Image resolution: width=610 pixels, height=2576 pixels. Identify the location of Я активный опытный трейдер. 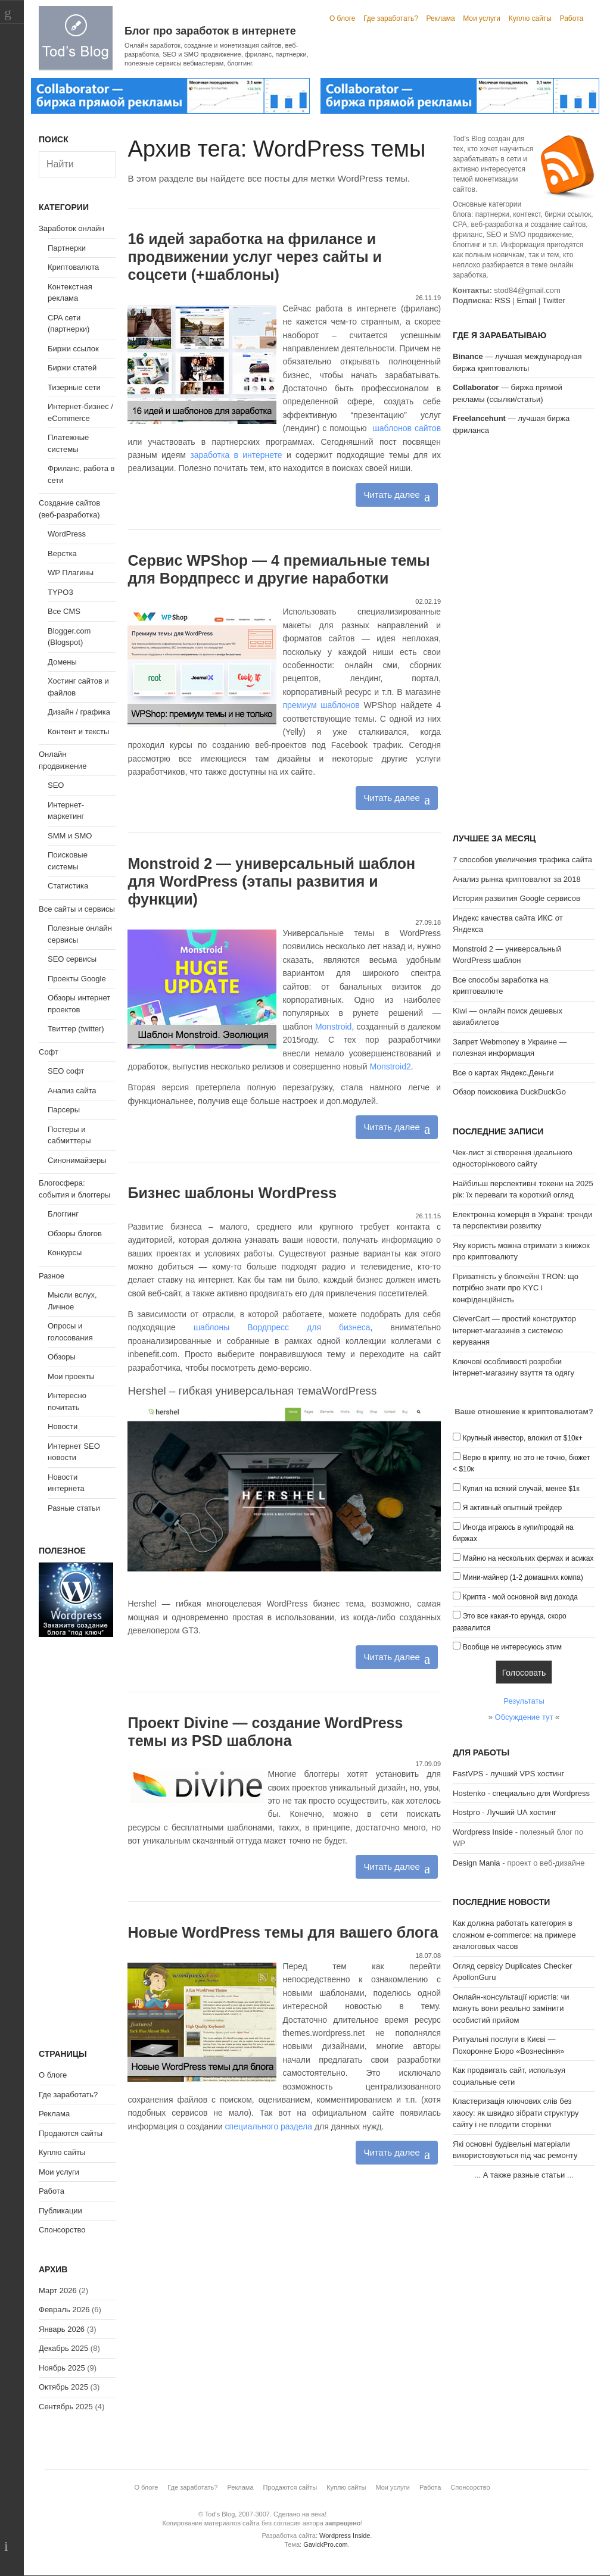
(512, 1508).